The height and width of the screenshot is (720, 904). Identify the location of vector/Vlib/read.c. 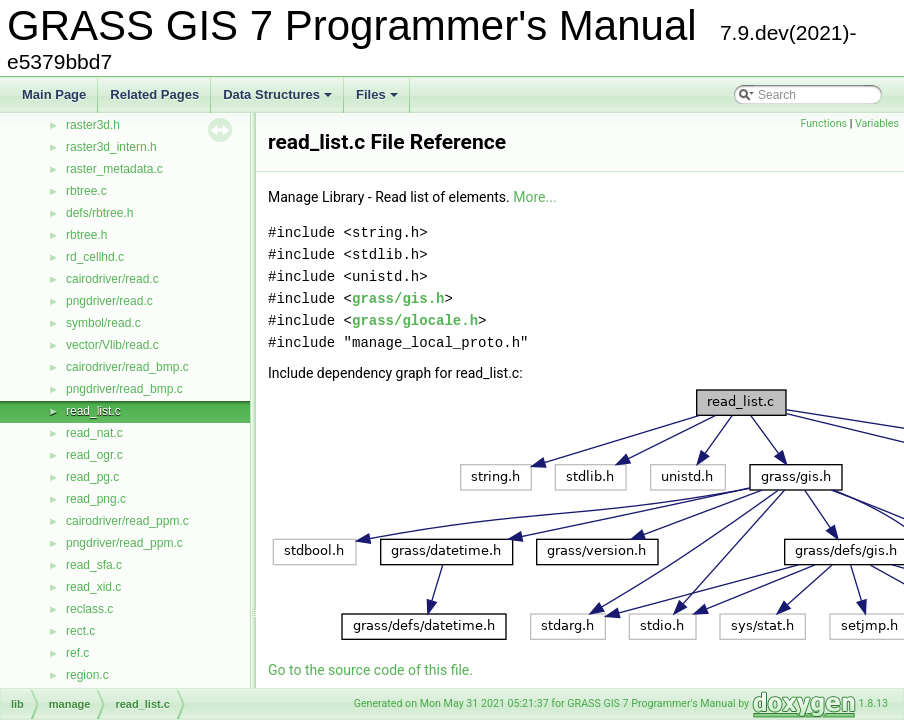
(112, 345).